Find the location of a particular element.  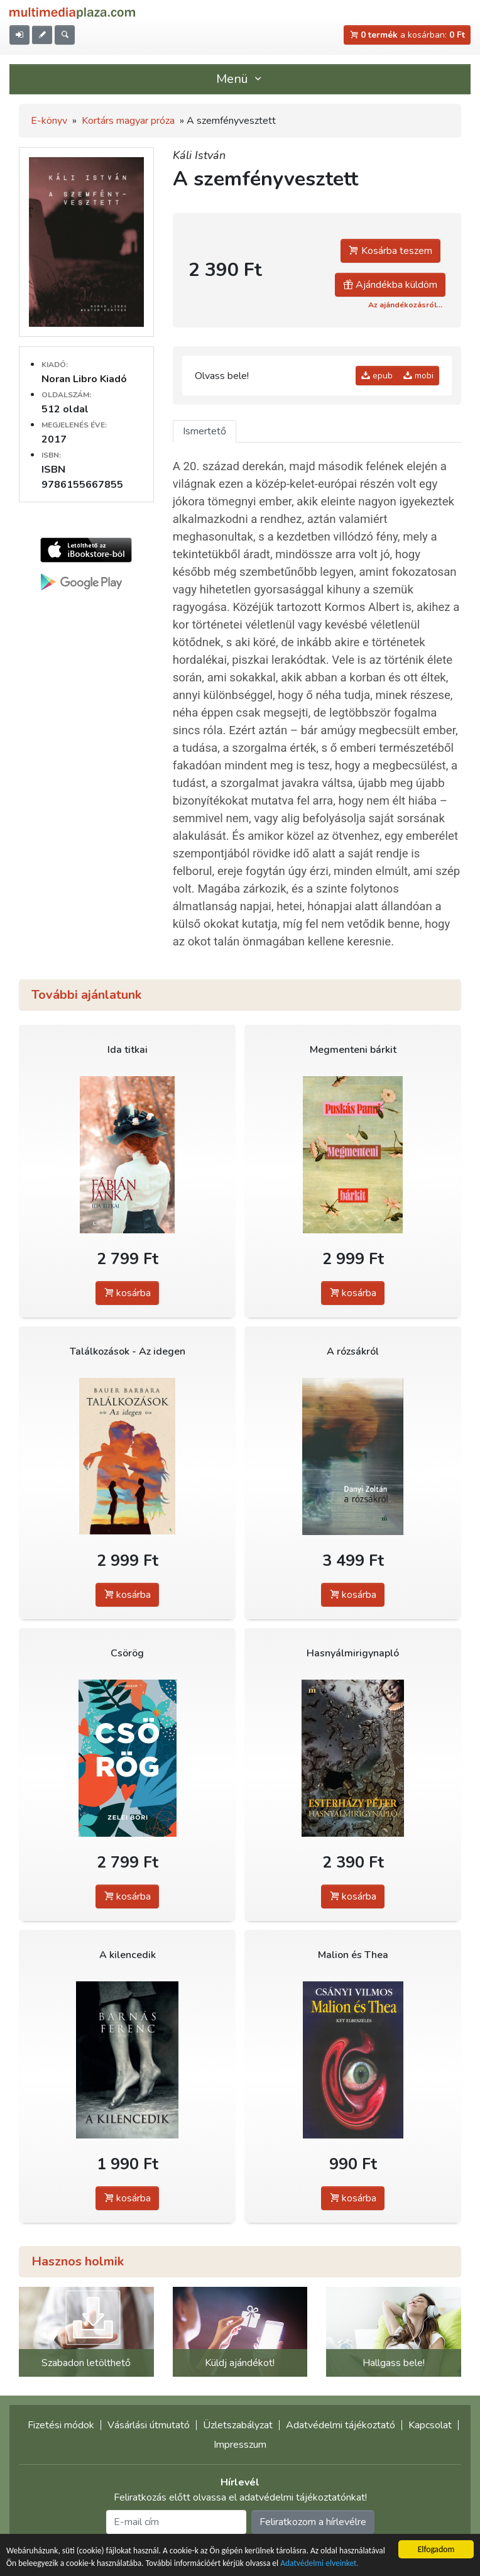

Ajándékba küldöm is located at coordinates (390, 285).